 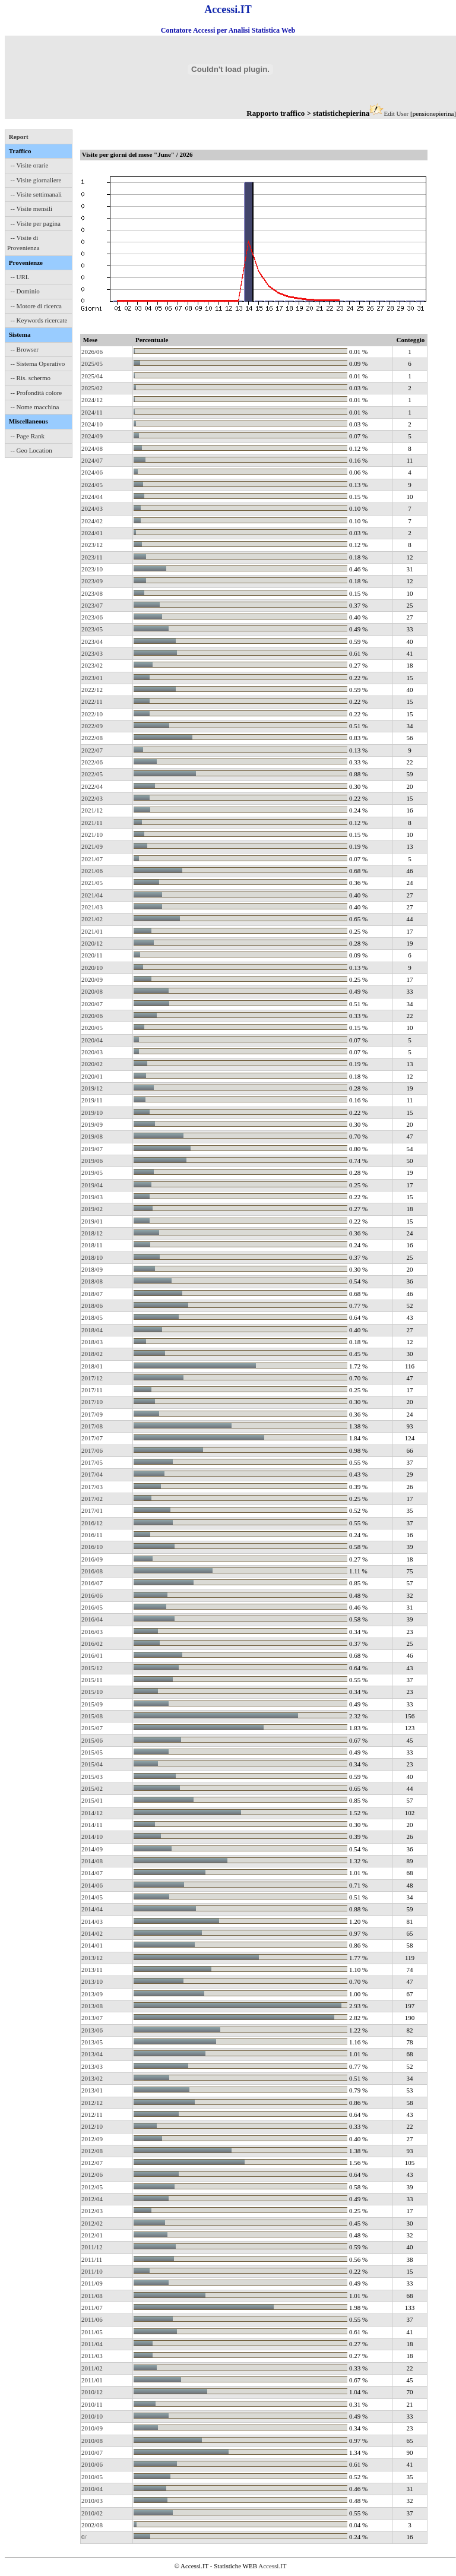 What do you see at coordinates (92, 1076) in the screenshot?
I see `2020/01` at bounding box center [92, 1076].